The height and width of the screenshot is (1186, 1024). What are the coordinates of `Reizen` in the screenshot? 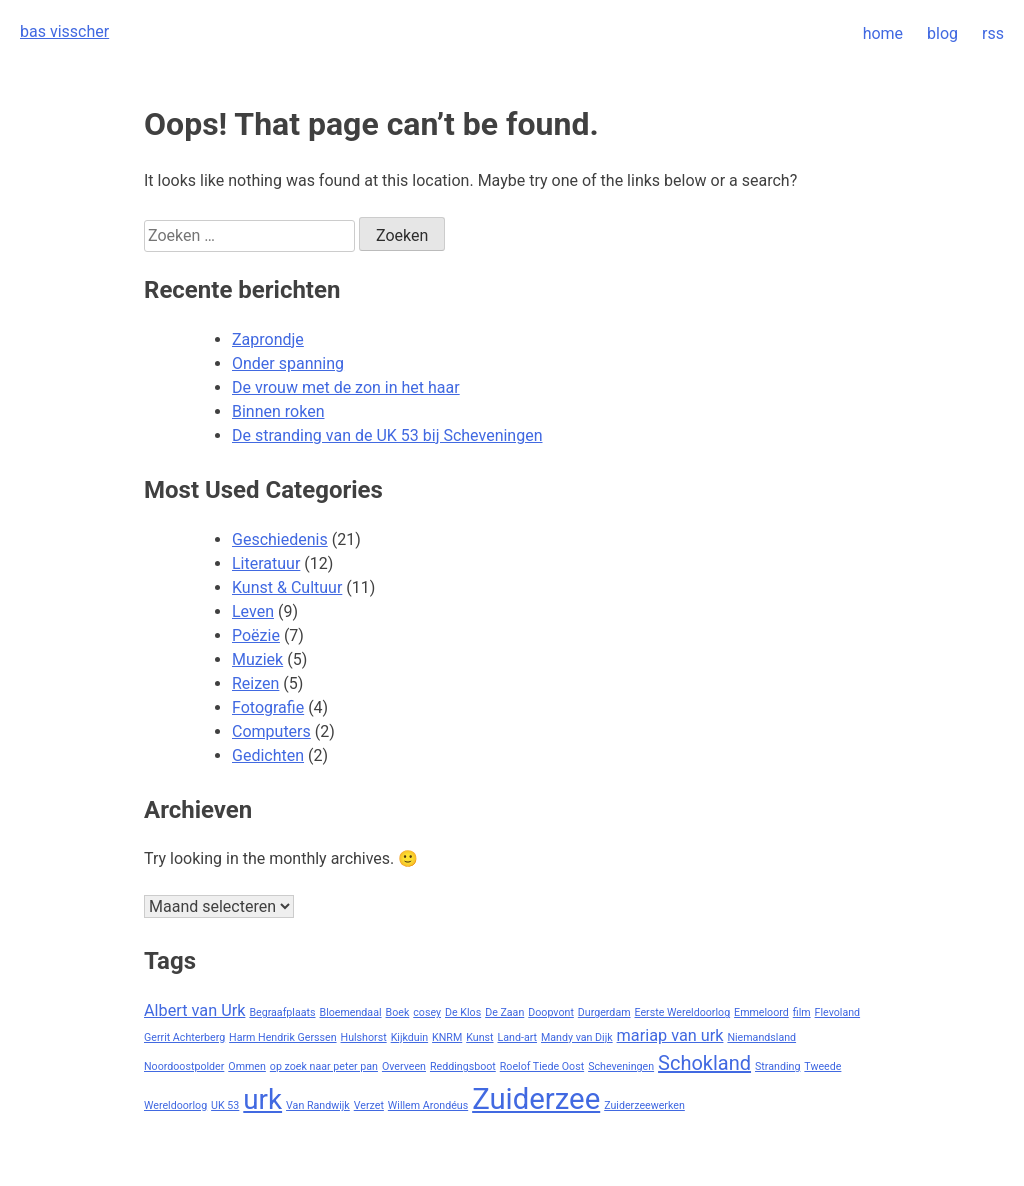 It's located at (255, 683).